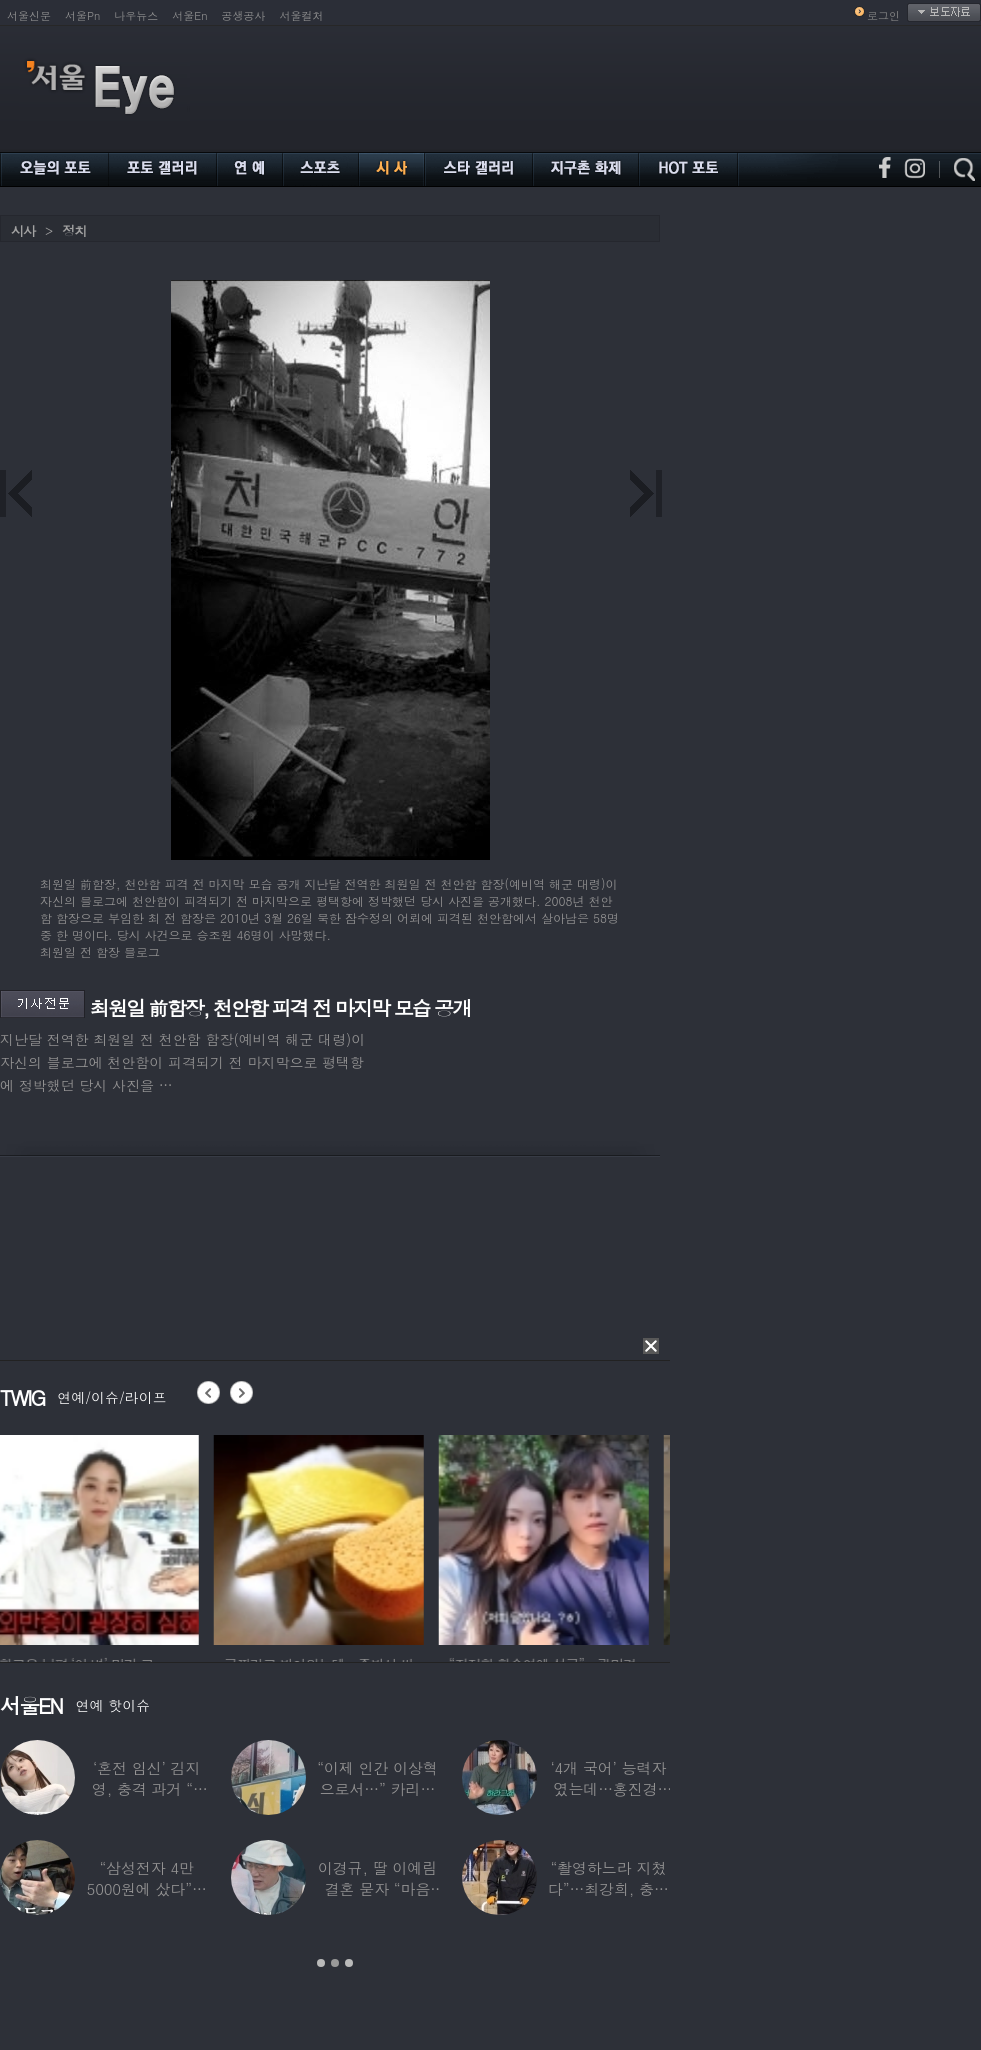 The height and width of the screenshot is (2050, 981). Describe the element at coordinates (23, 230) in the screenshot. I see `시사` at that location.